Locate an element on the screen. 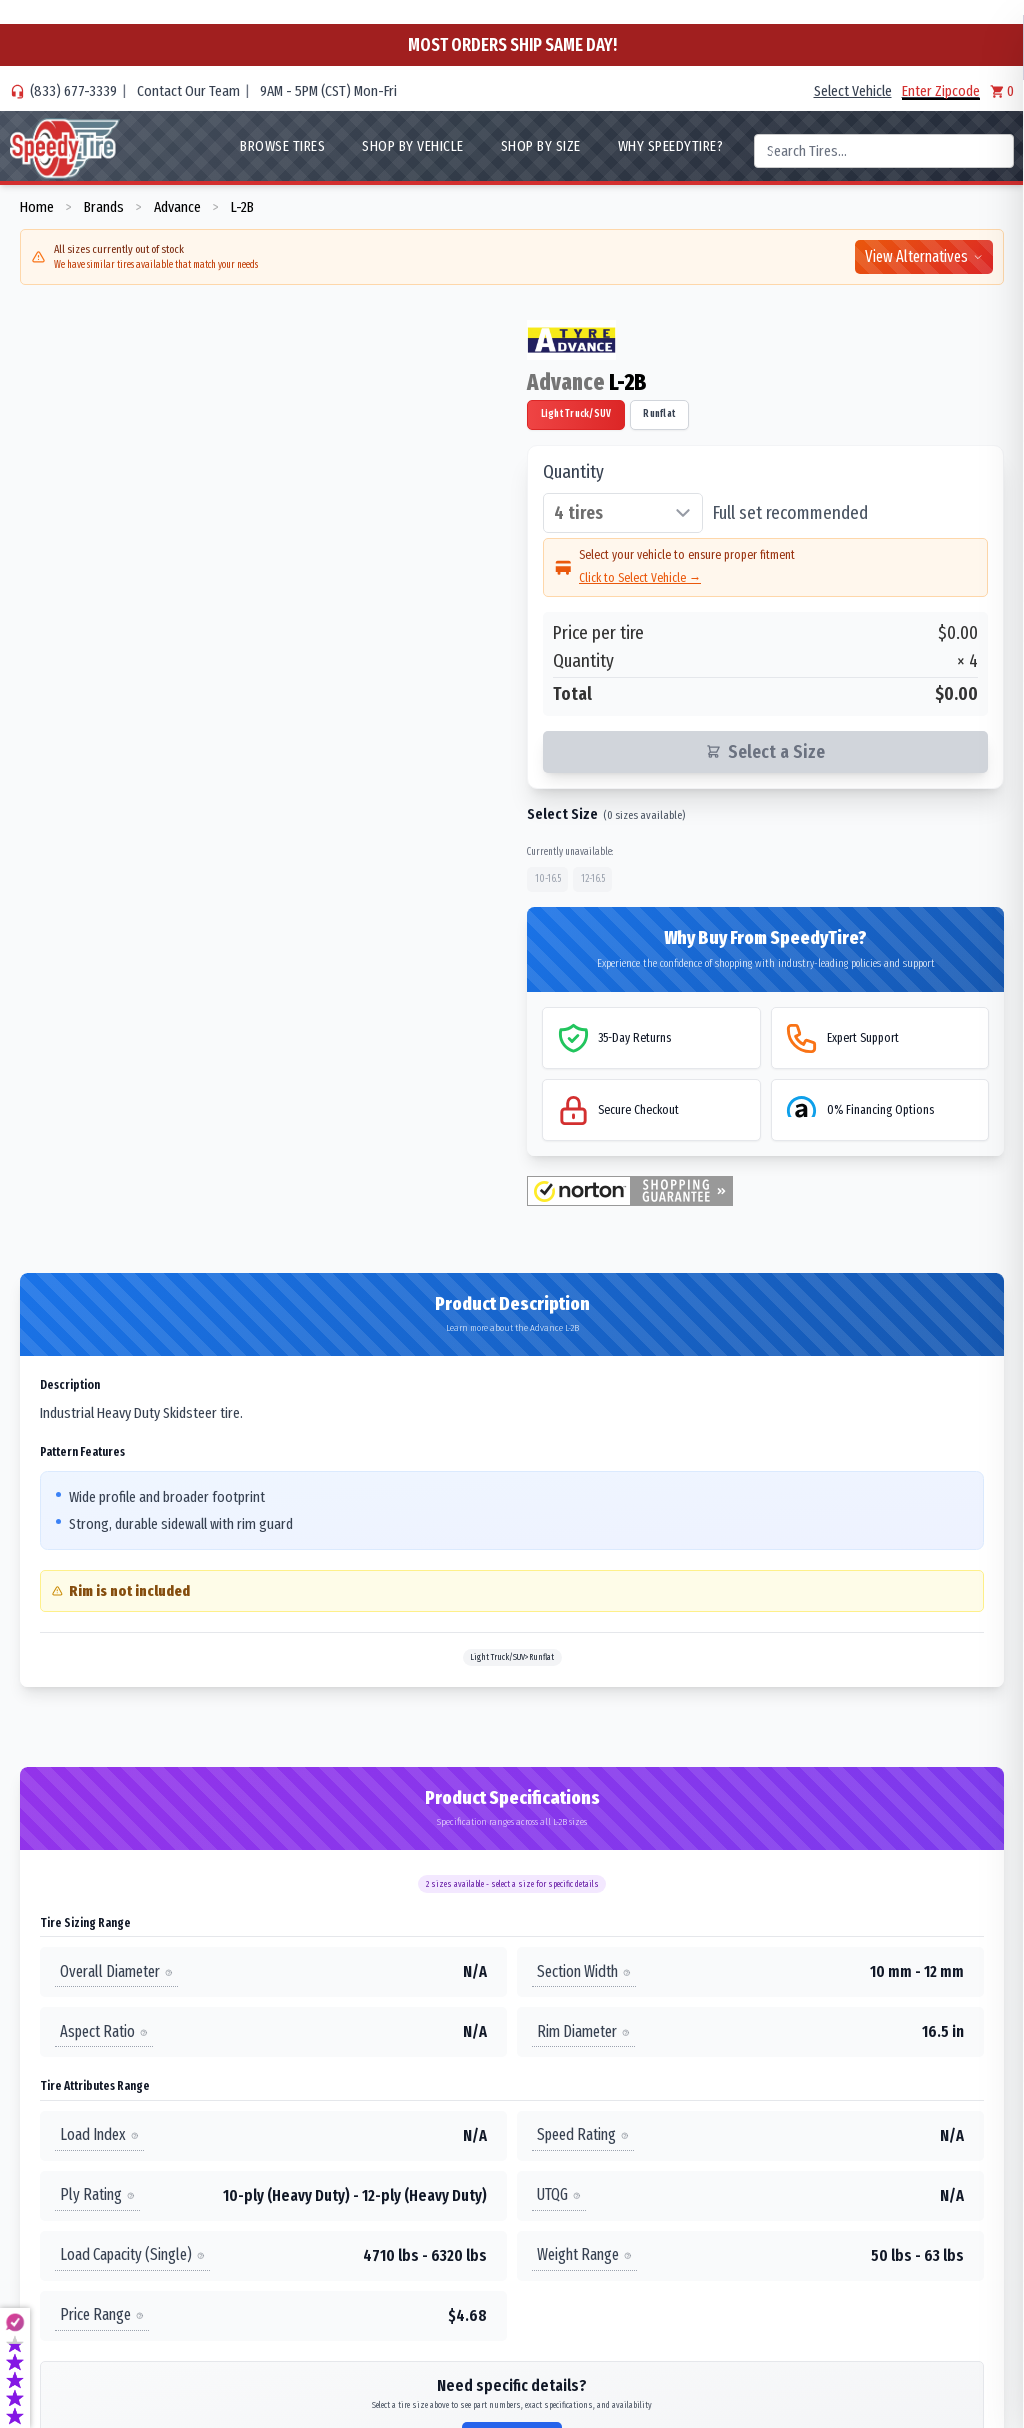 The width and height of the screenshot is (1024, 2428). Quantity is located at coordinates (573, 472).